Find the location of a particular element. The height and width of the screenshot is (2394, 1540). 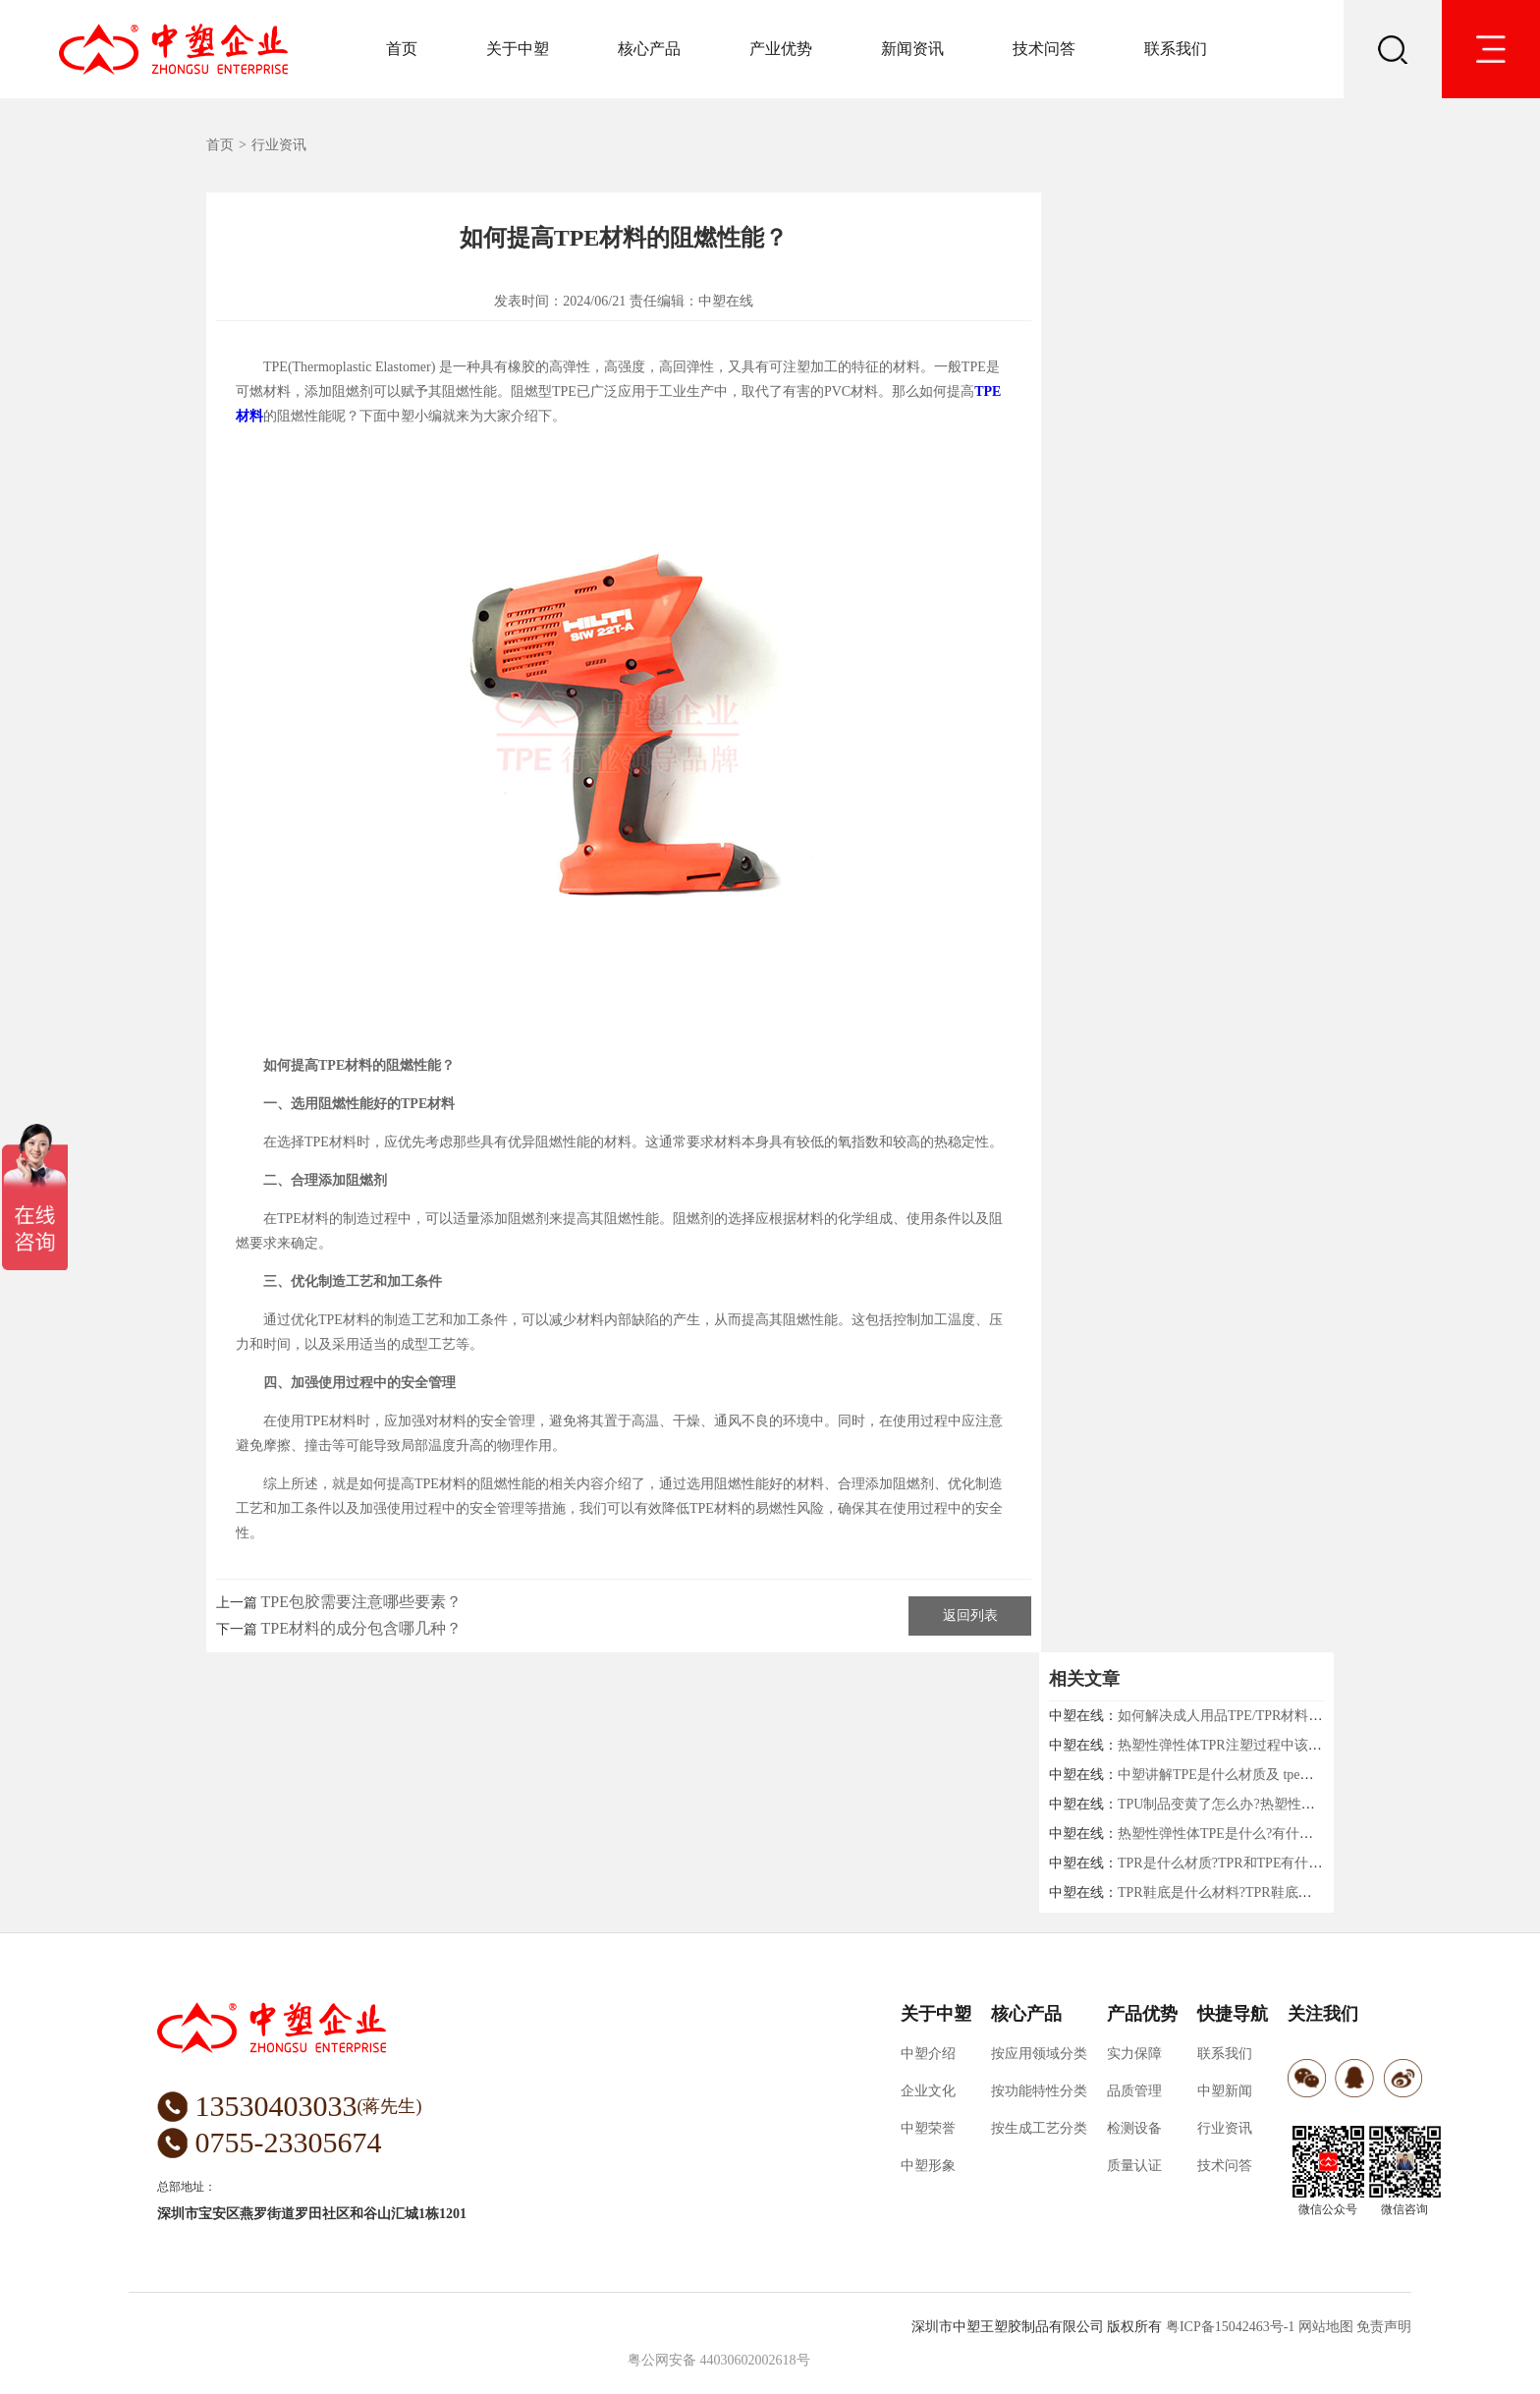

免责声明 is located at coordinates (1383, 2326).